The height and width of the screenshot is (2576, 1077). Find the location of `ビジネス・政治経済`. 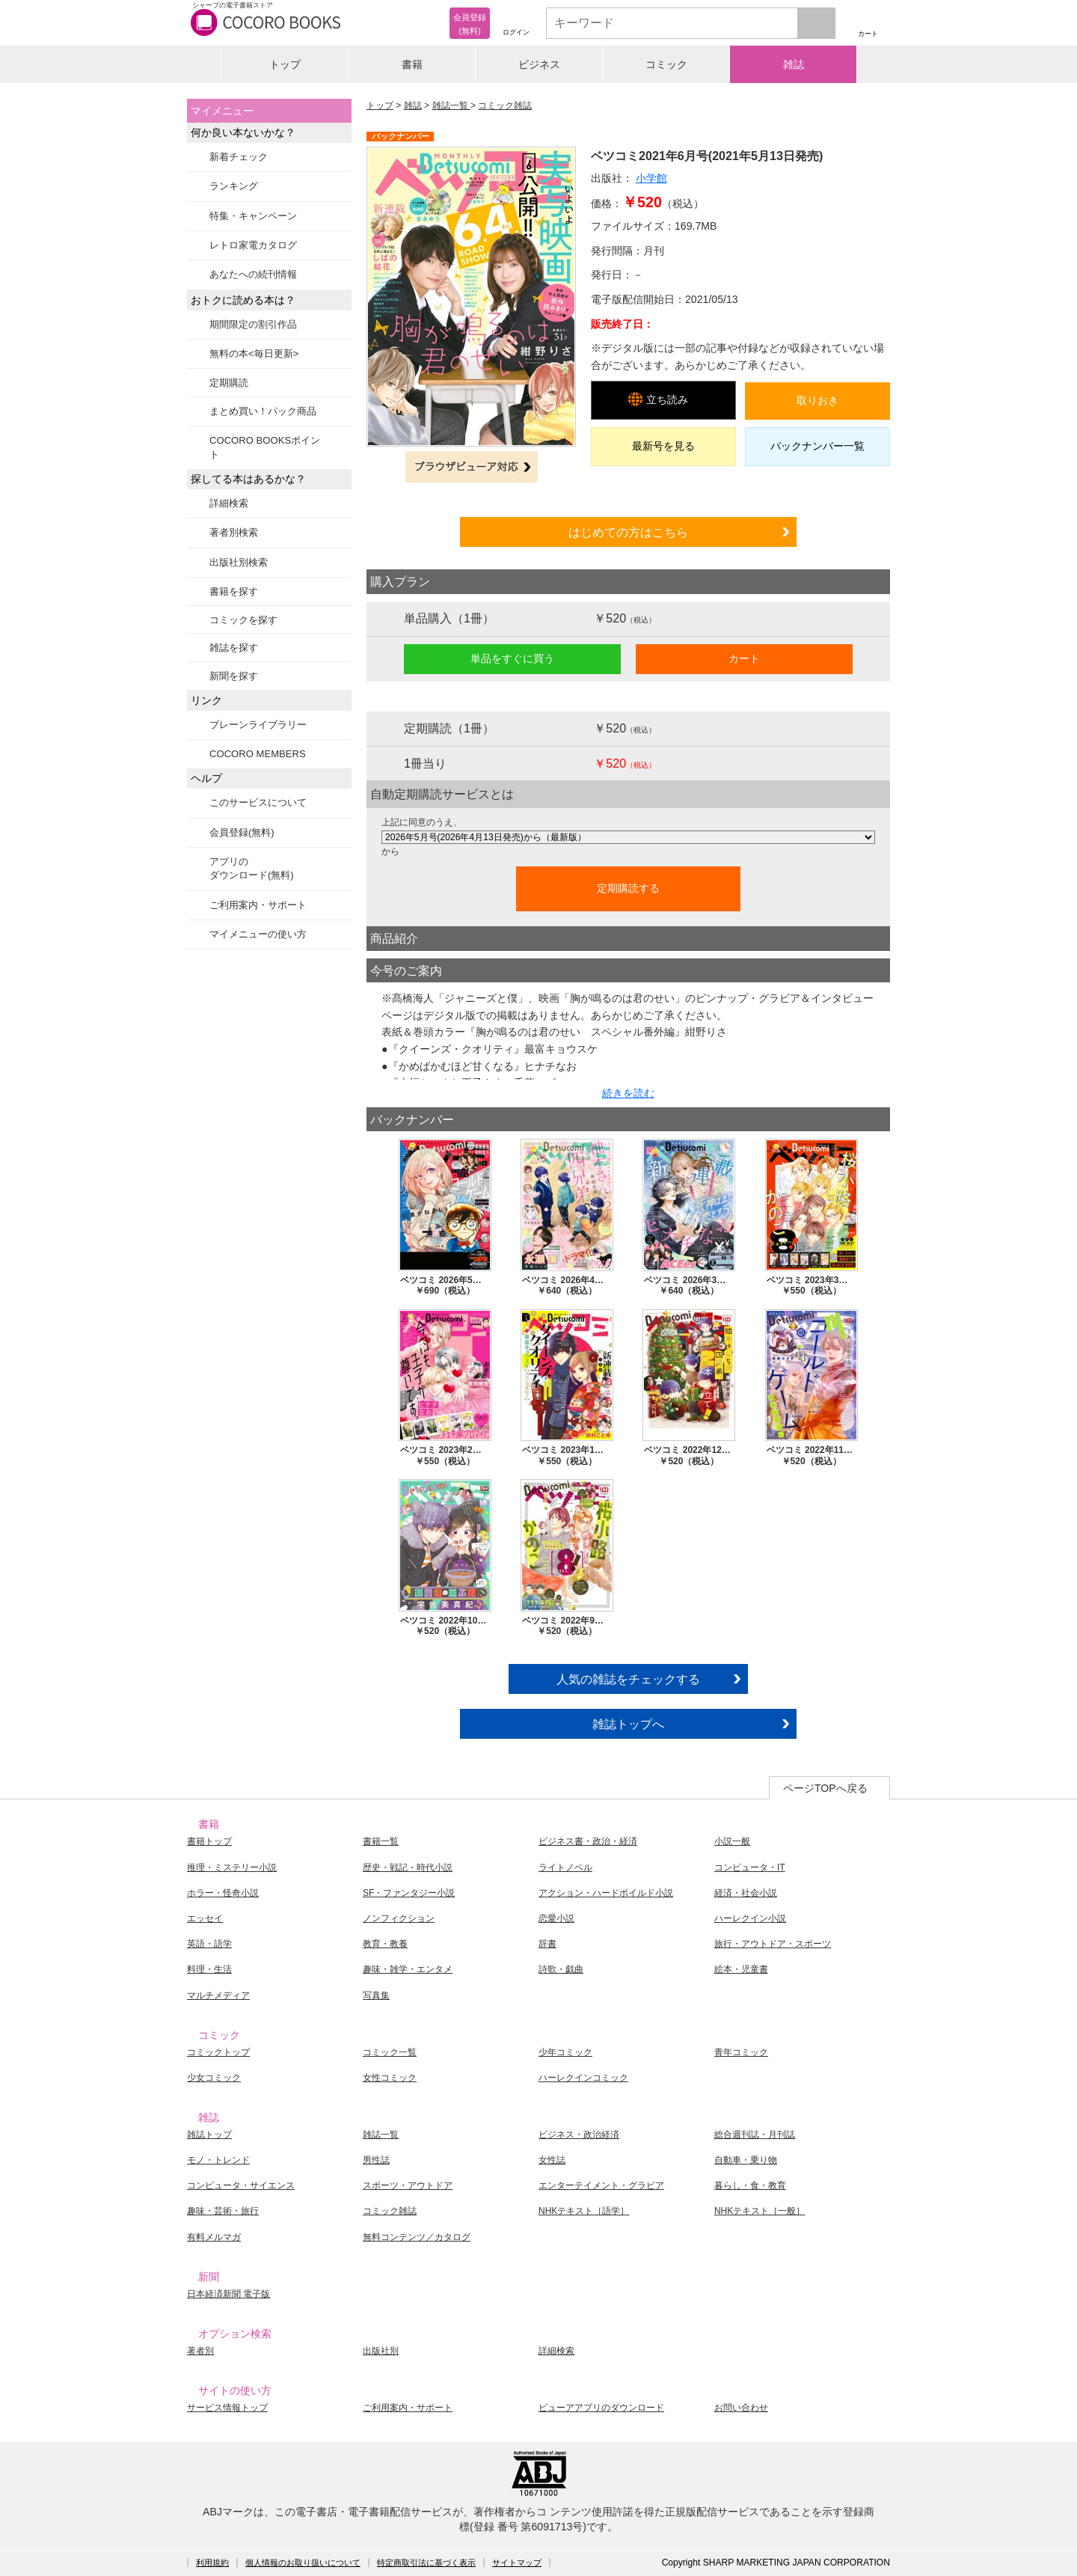

ビジネス・政治経済 is located at coordinates (578, 2134).